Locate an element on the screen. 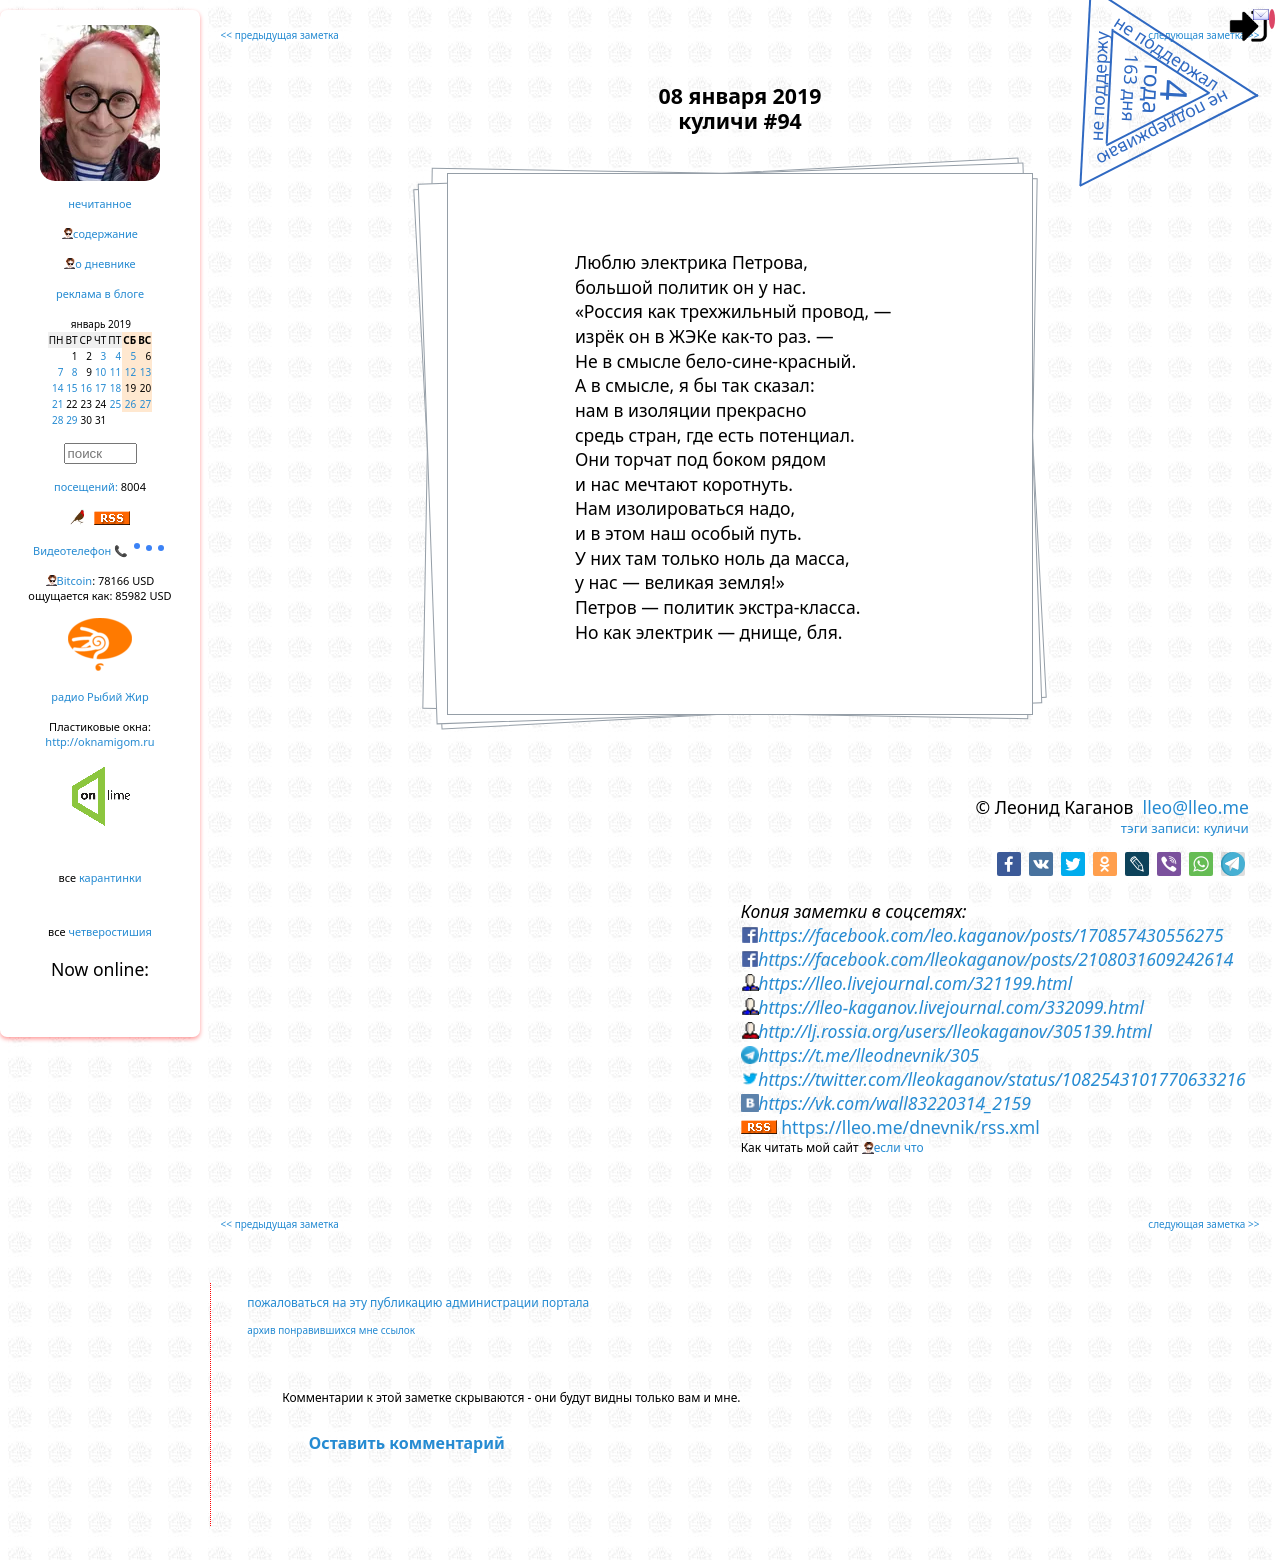 The width and height of the screenshot is (1280, 1560). 18 is located at coordinates (115, 388).